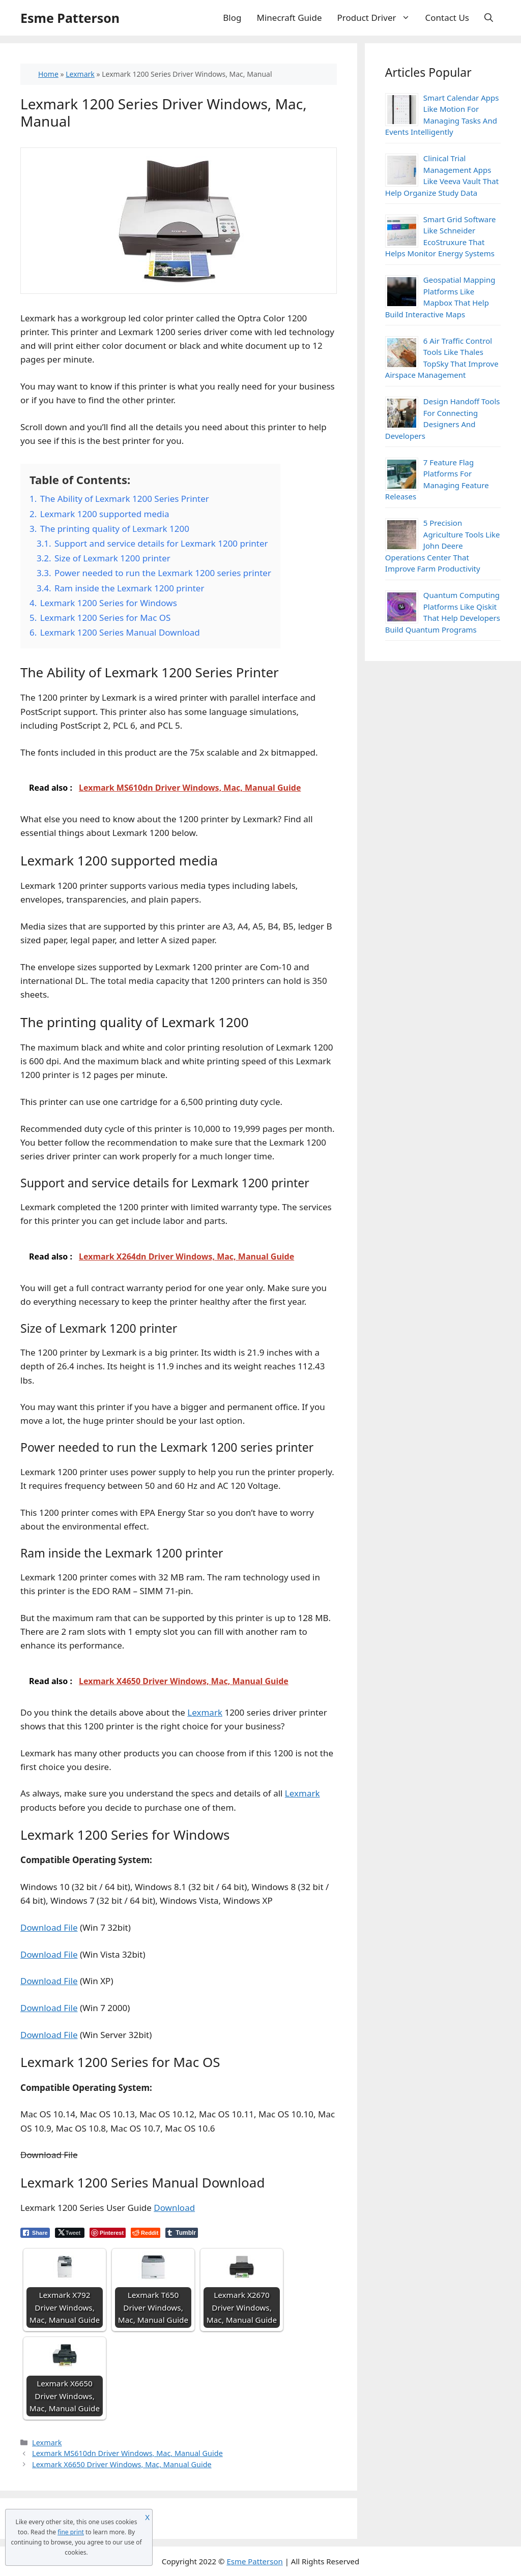 Image resolution: width=521 pixels, height=2576 pixels. Describe the element at coordinates (48, 74) in the screenshot. I see `Home` at that location.